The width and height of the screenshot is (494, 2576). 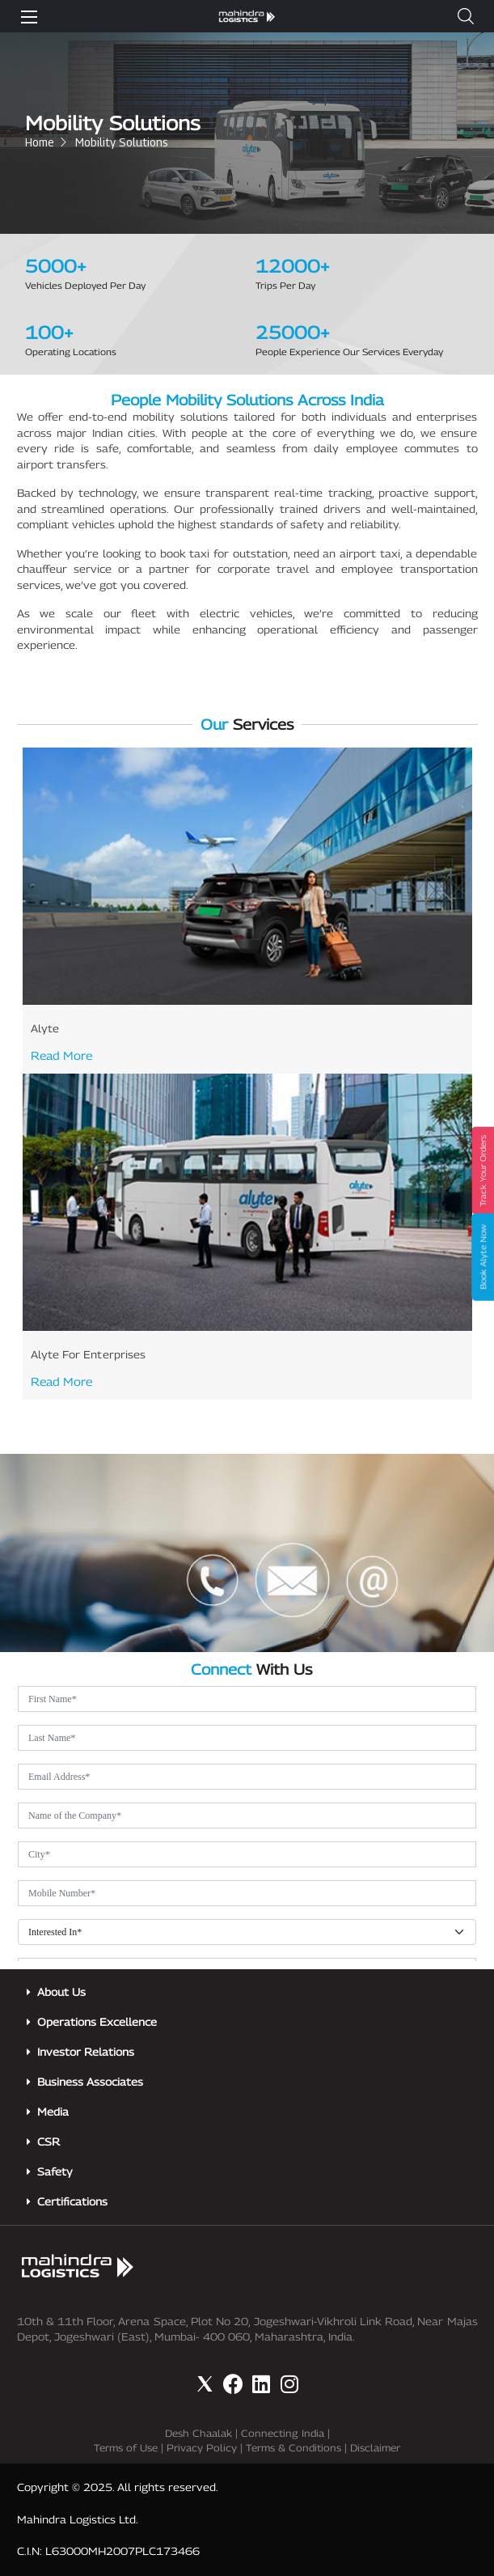 What do you see at coordinates (293, 2448) in the screenshot?
I see `Terms & Conditions` at bounding box center [293, 2448].